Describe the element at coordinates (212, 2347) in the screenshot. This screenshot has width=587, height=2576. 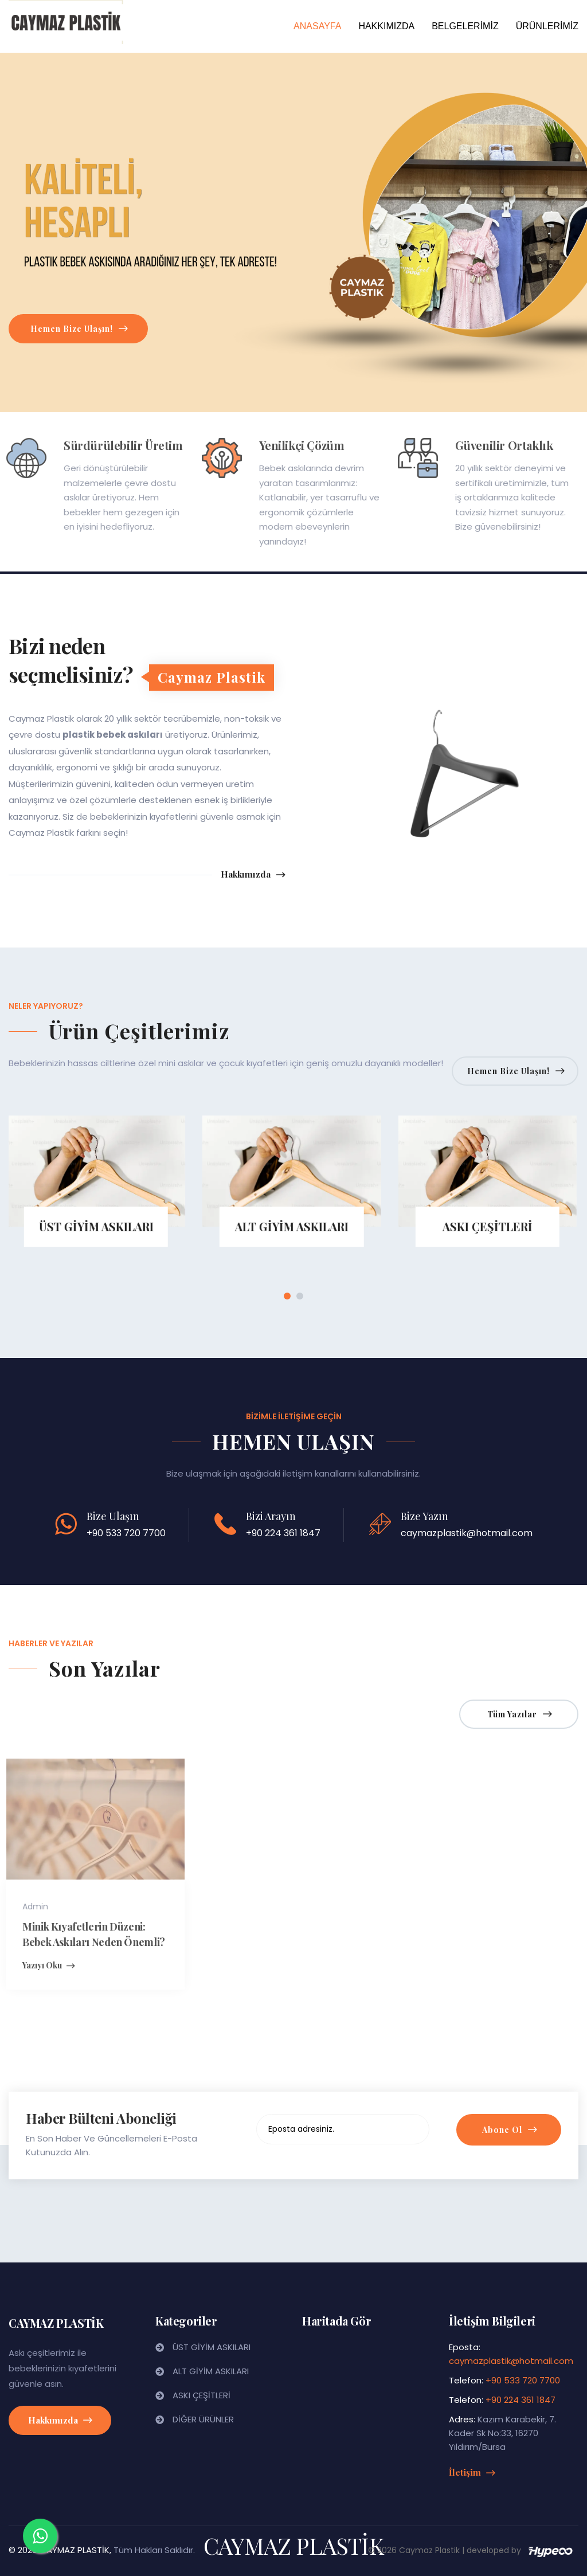
I see `ÜST GİYİM ASKILARI` at that location.